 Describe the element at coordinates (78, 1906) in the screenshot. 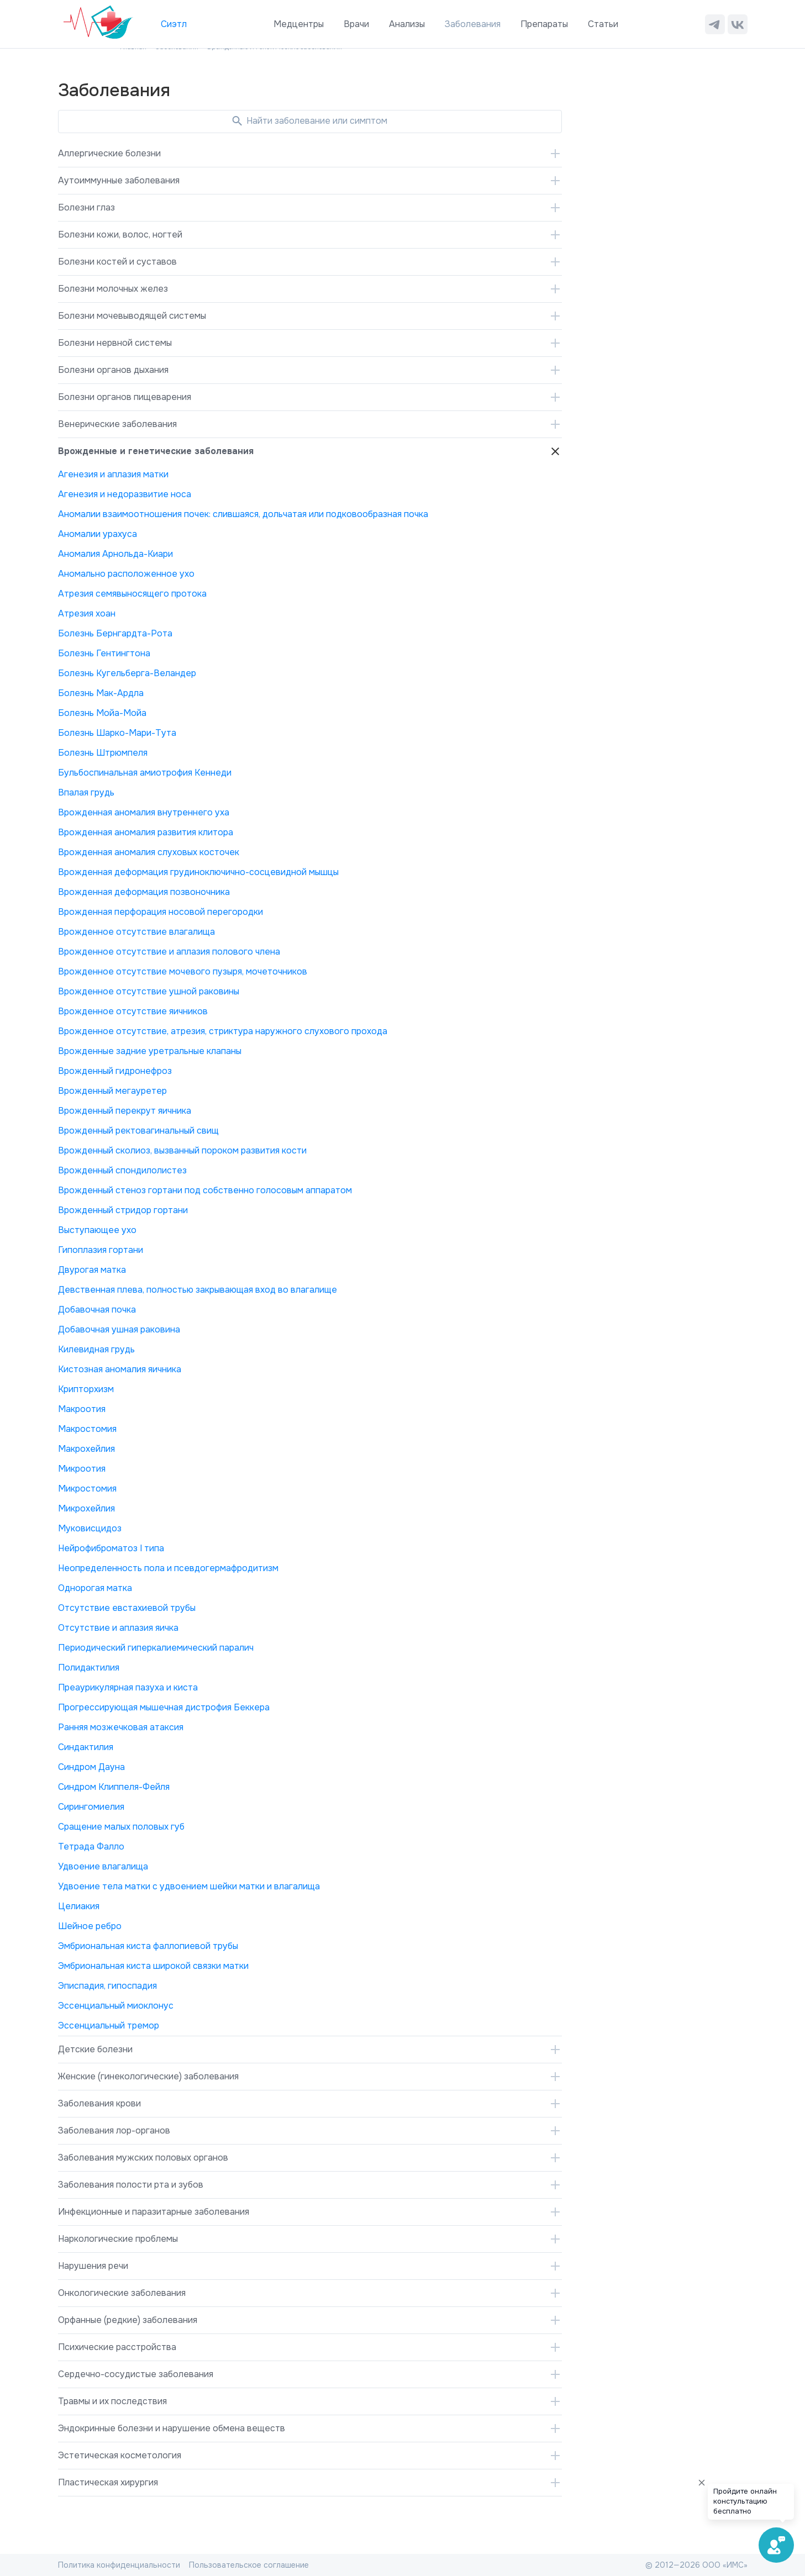

I see `Целиакия` at that location.